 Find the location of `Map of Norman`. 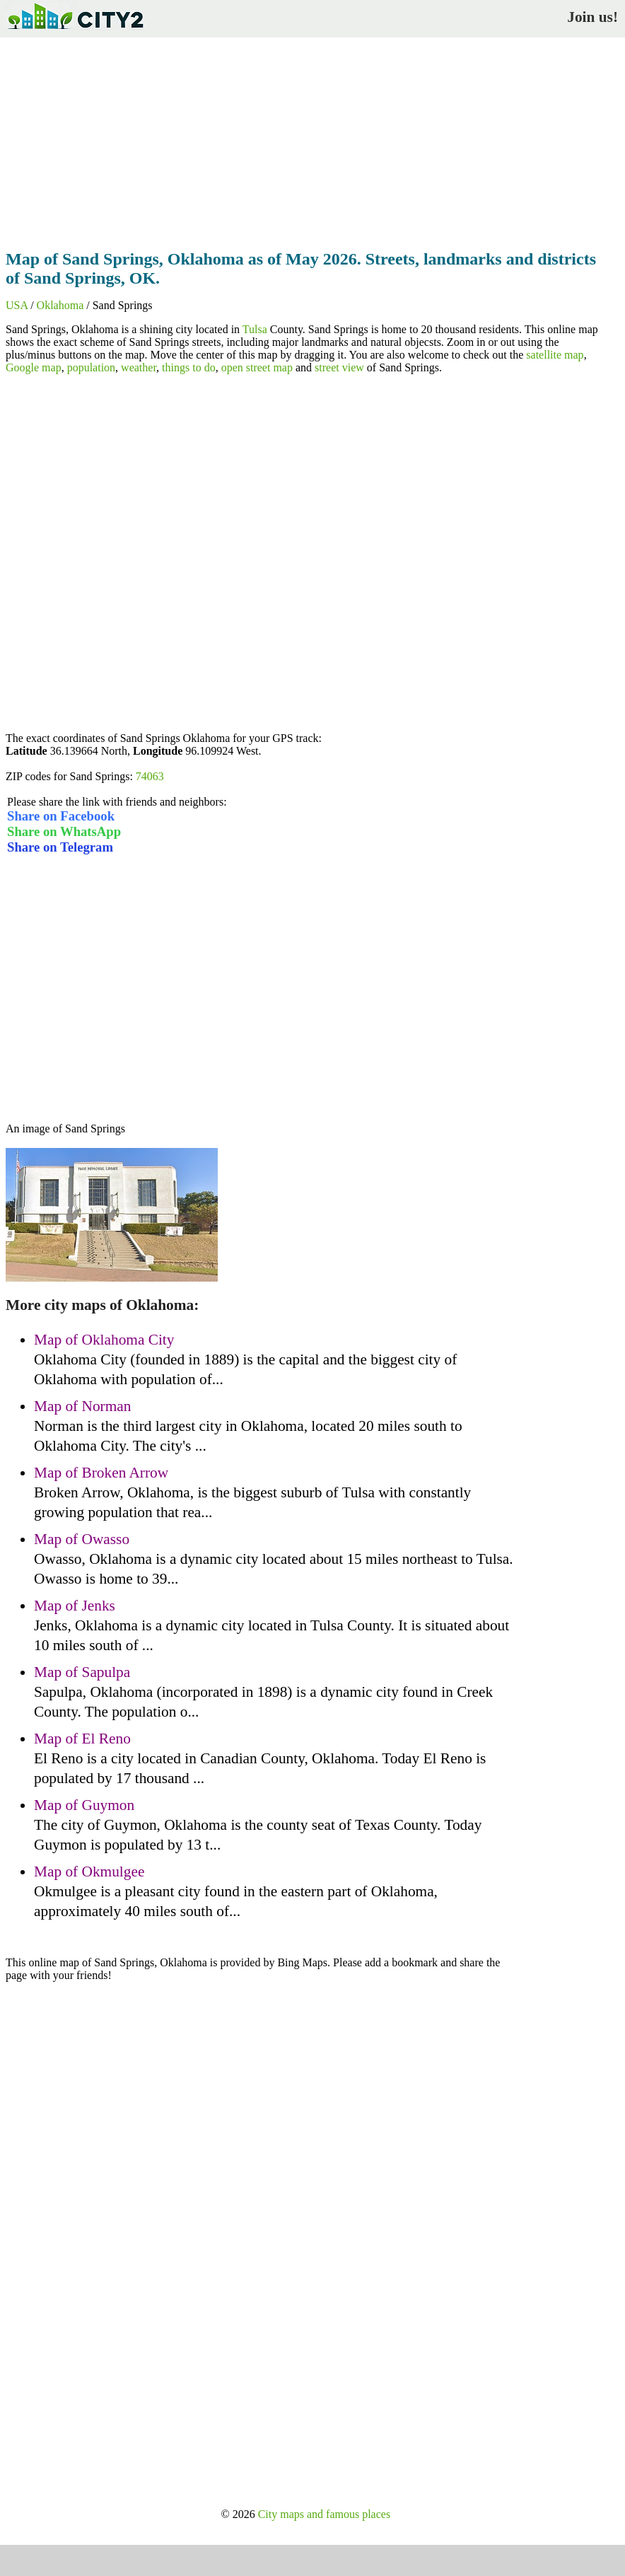

Map of Norman is located at coordinates (82, 1406).